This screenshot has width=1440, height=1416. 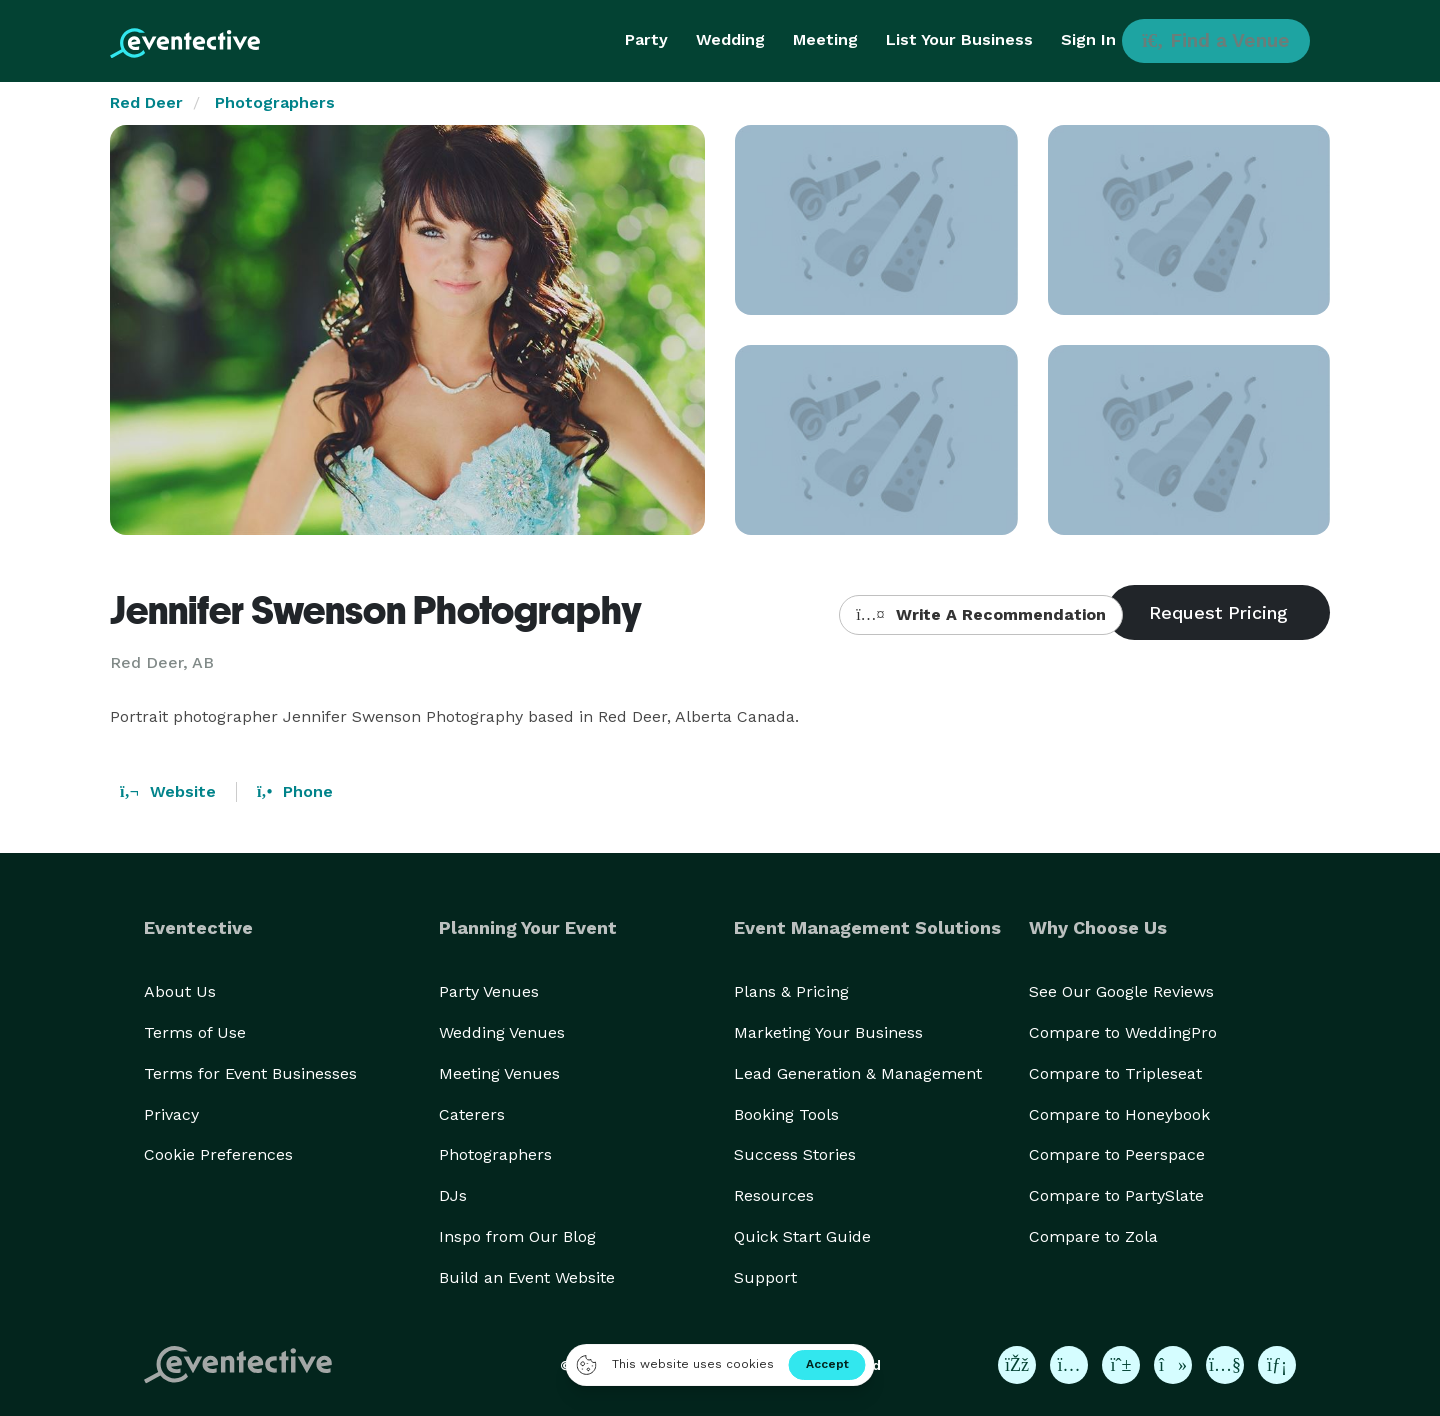 What do you see at coordinates (774, 1195) in the screenshot?
I see `Resources` at bounding box center [774, 1195].